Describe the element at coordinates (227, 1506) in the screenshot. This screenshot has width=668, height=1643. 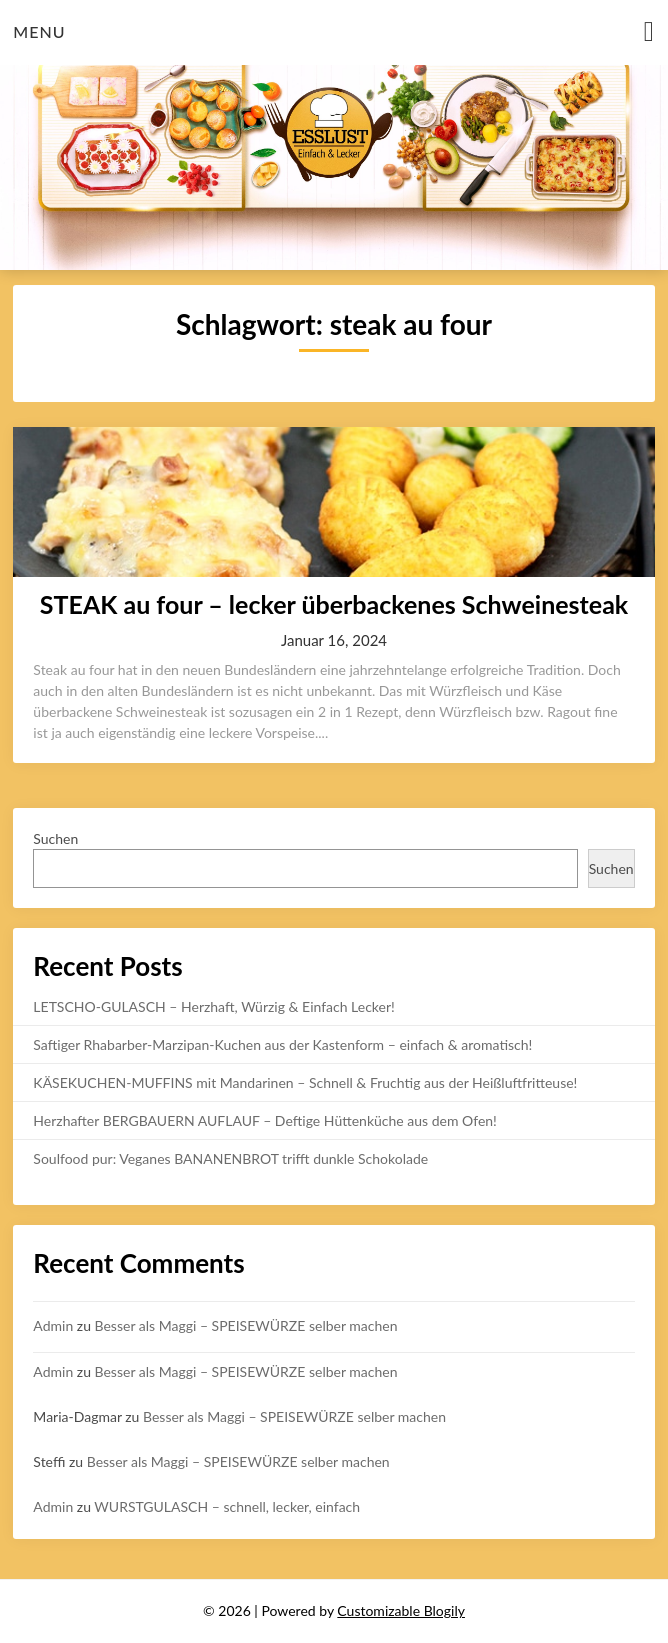
I see `WURSTGULASCH – schnell, lecker, einfach` at that location.